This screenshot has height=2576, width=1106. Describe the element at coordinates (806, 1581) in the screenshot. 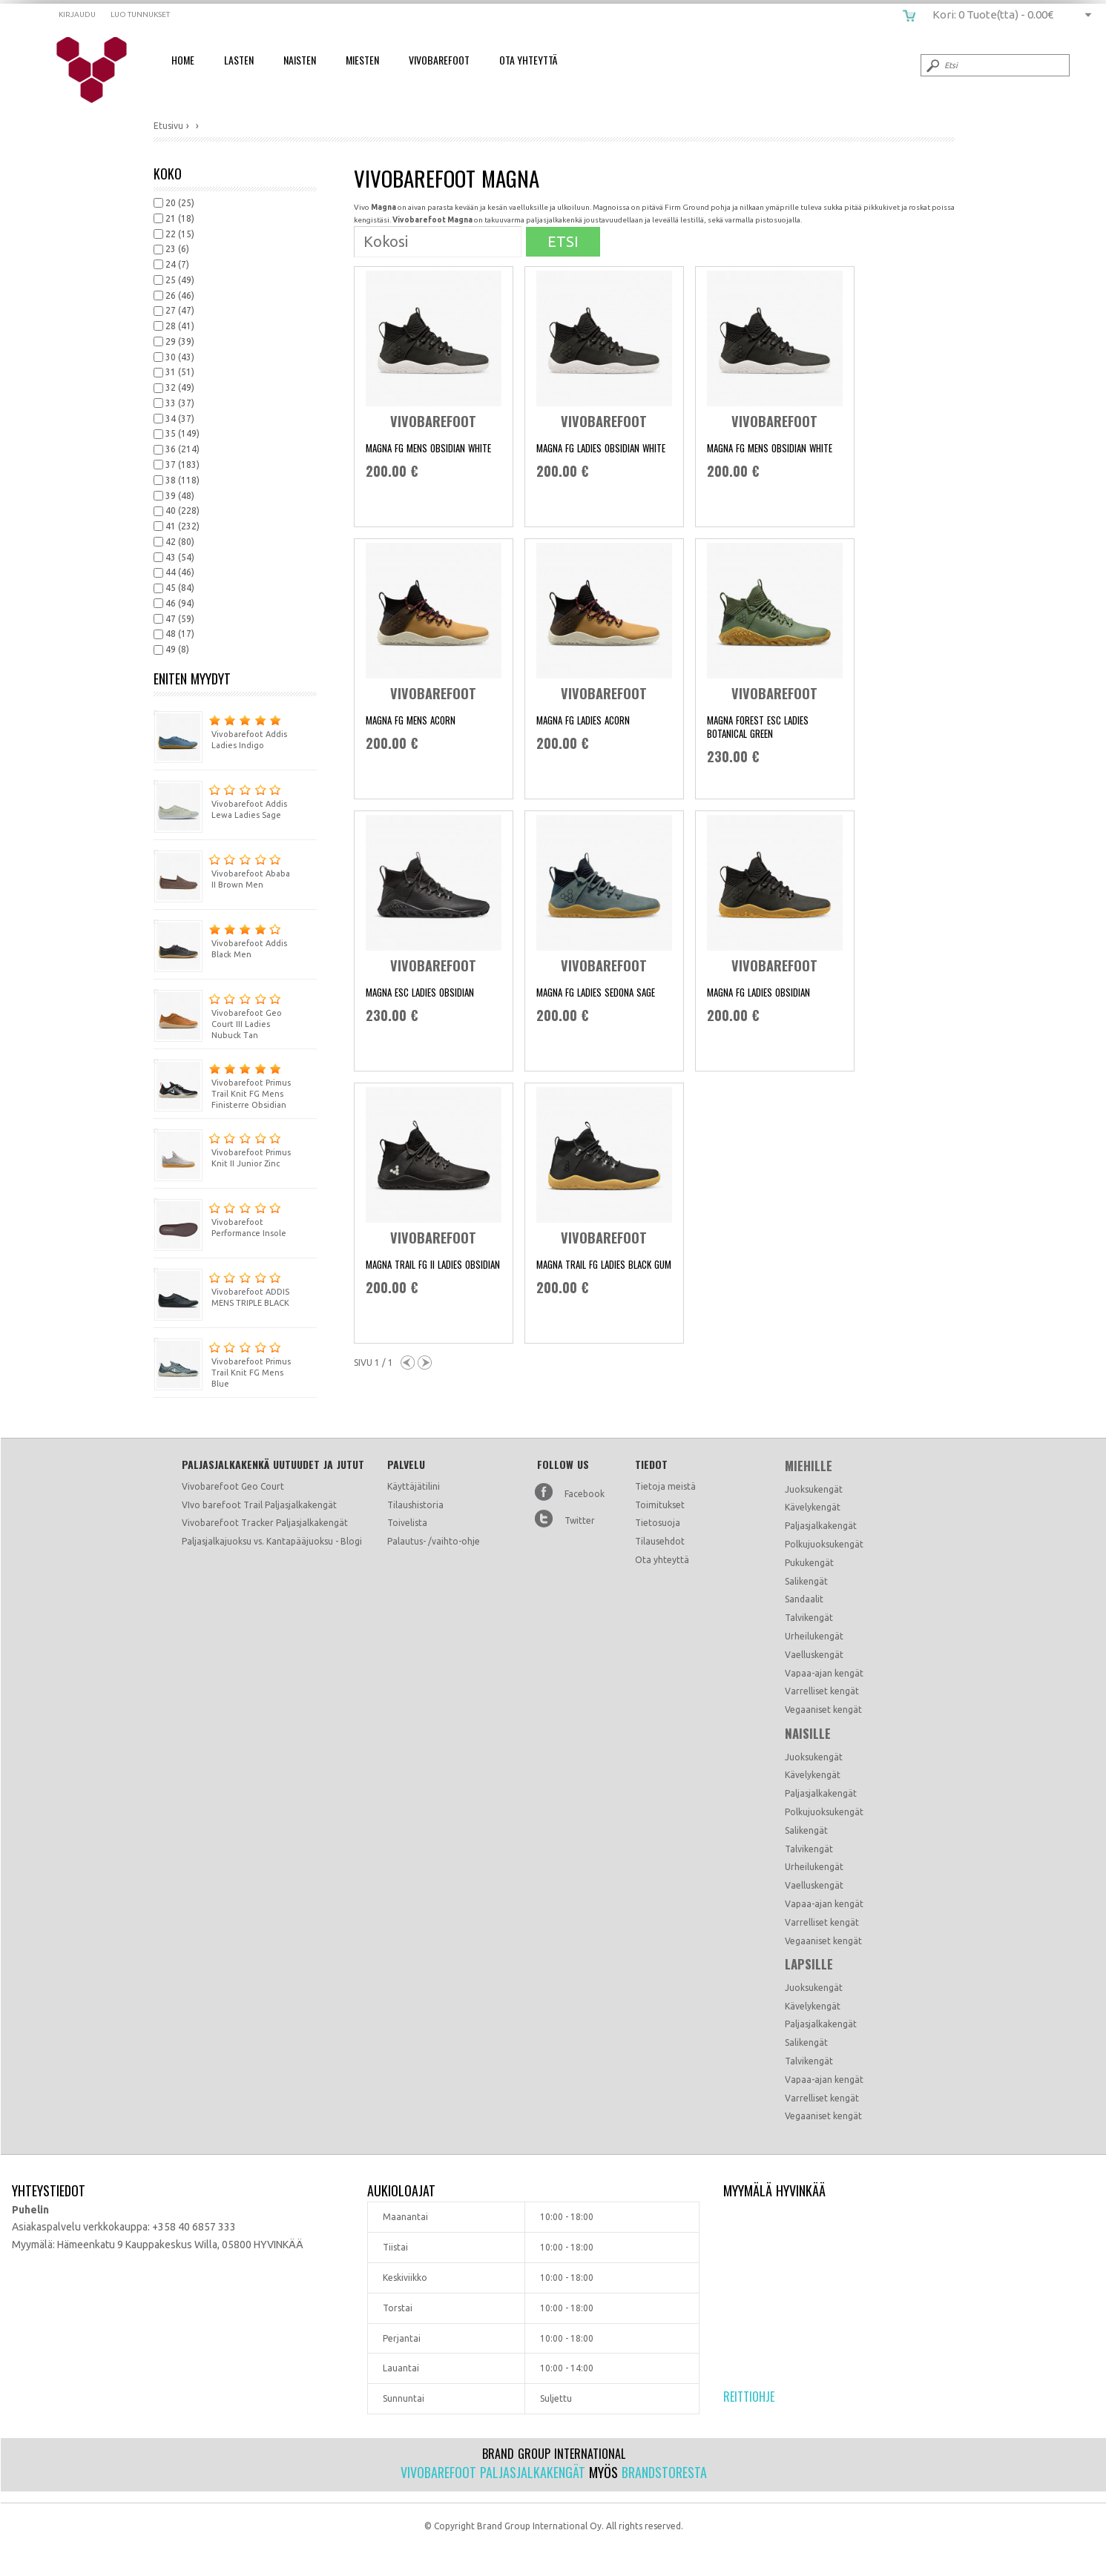

I see `Salikengät` at that location.